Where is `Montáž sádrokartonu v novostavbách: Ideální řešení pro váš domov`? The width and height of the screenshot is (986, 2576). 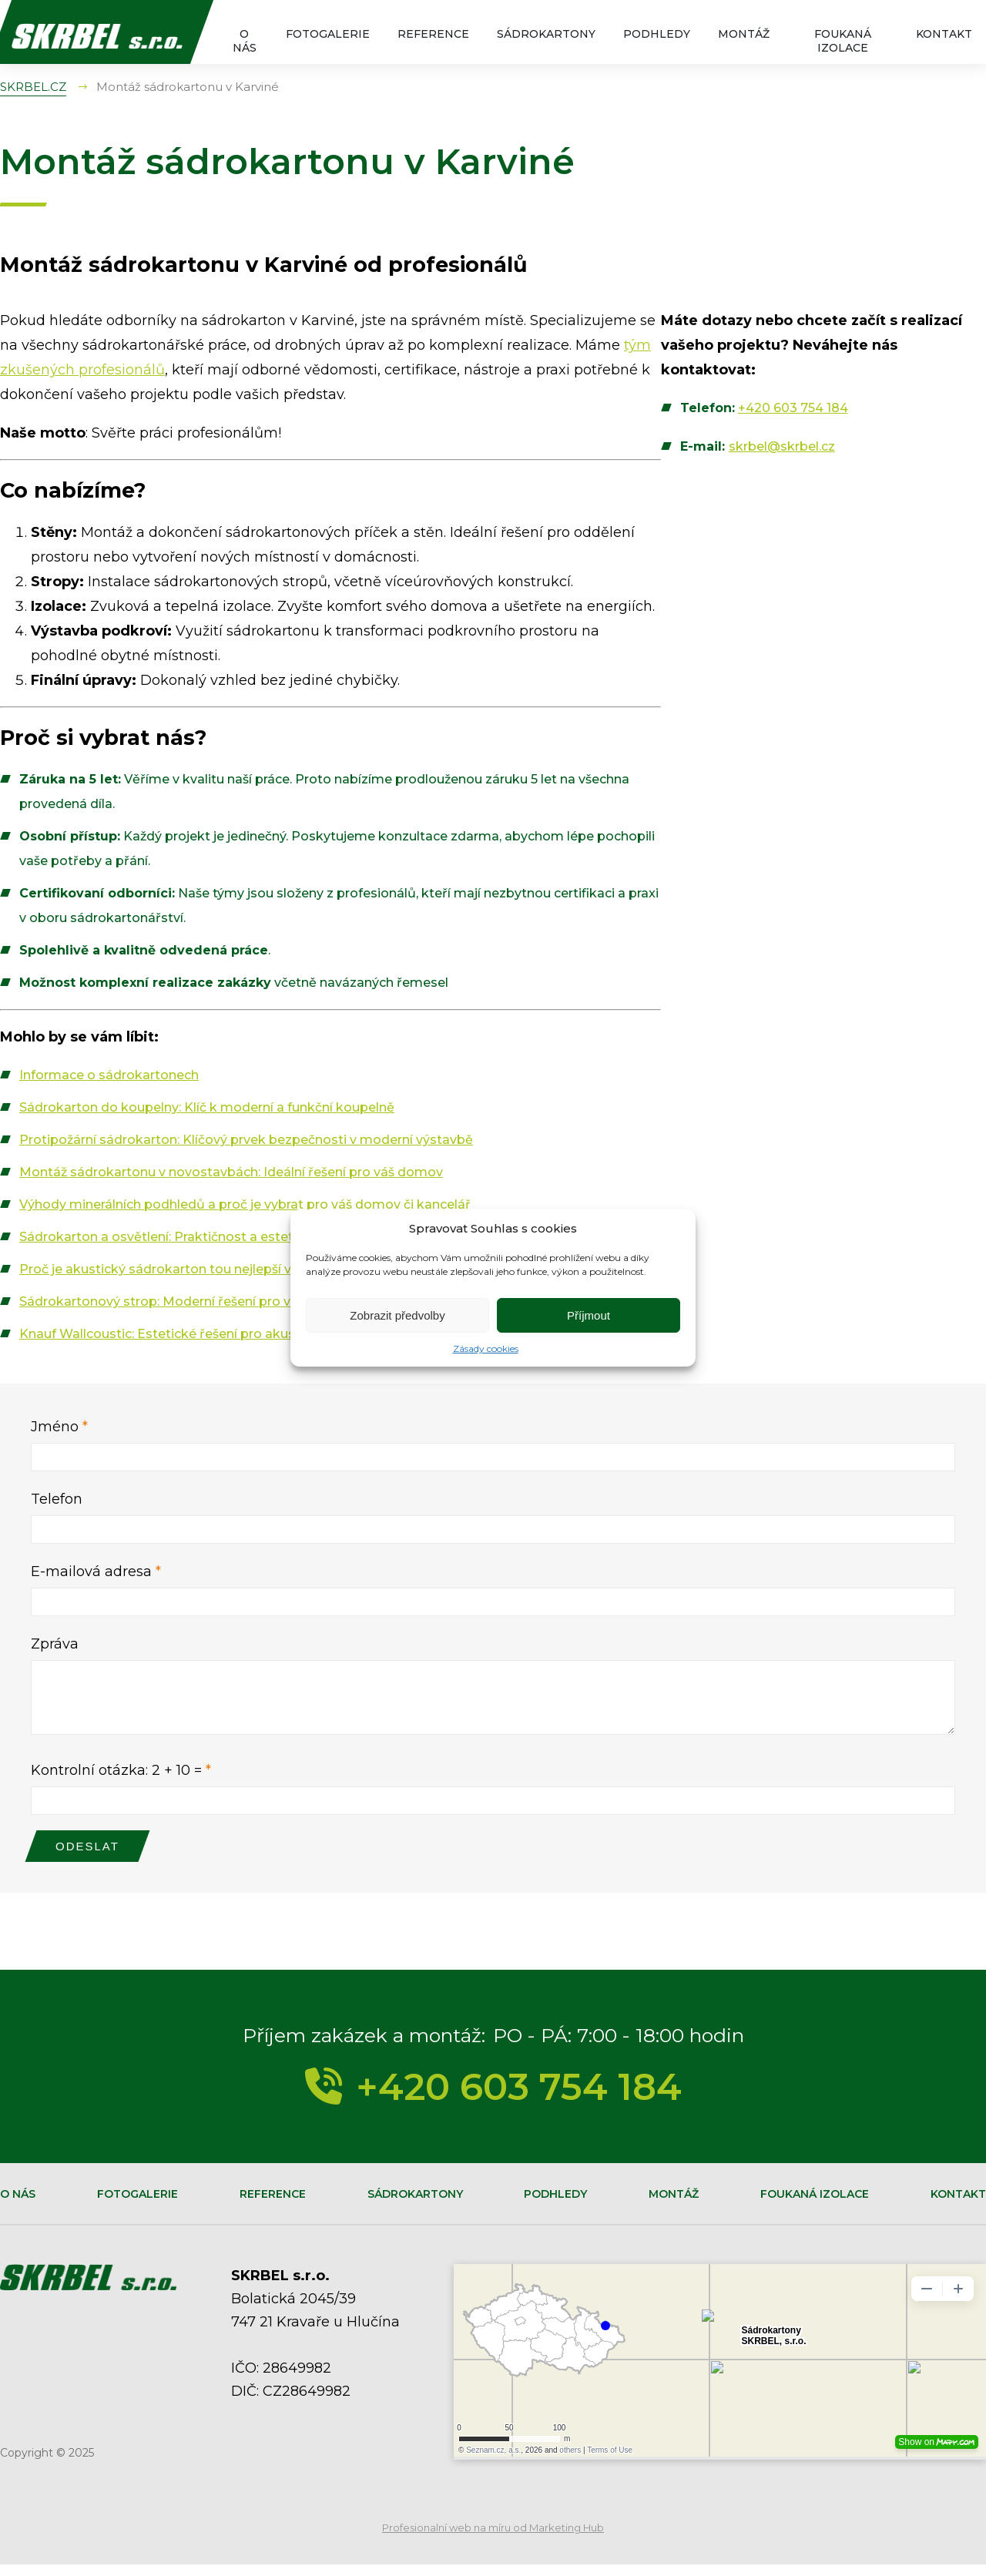 Montáž sádrokartonu v novostavbách: Ideální řešení pro váš domov is located at coordinates (231, 1172).